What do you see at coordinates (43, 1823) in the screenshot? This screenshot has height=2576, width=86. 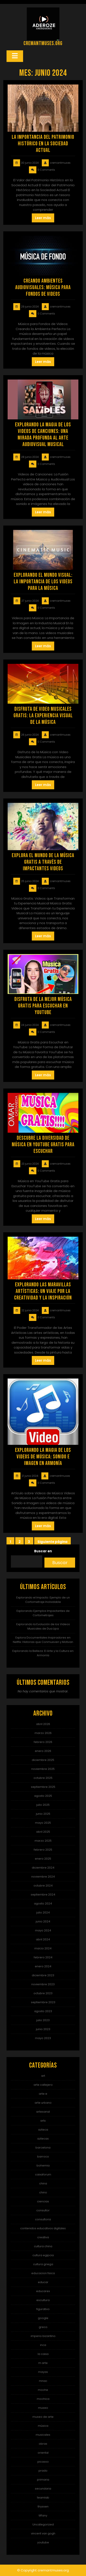 I see `mayo 2025` at bounding box center [43, 1823].